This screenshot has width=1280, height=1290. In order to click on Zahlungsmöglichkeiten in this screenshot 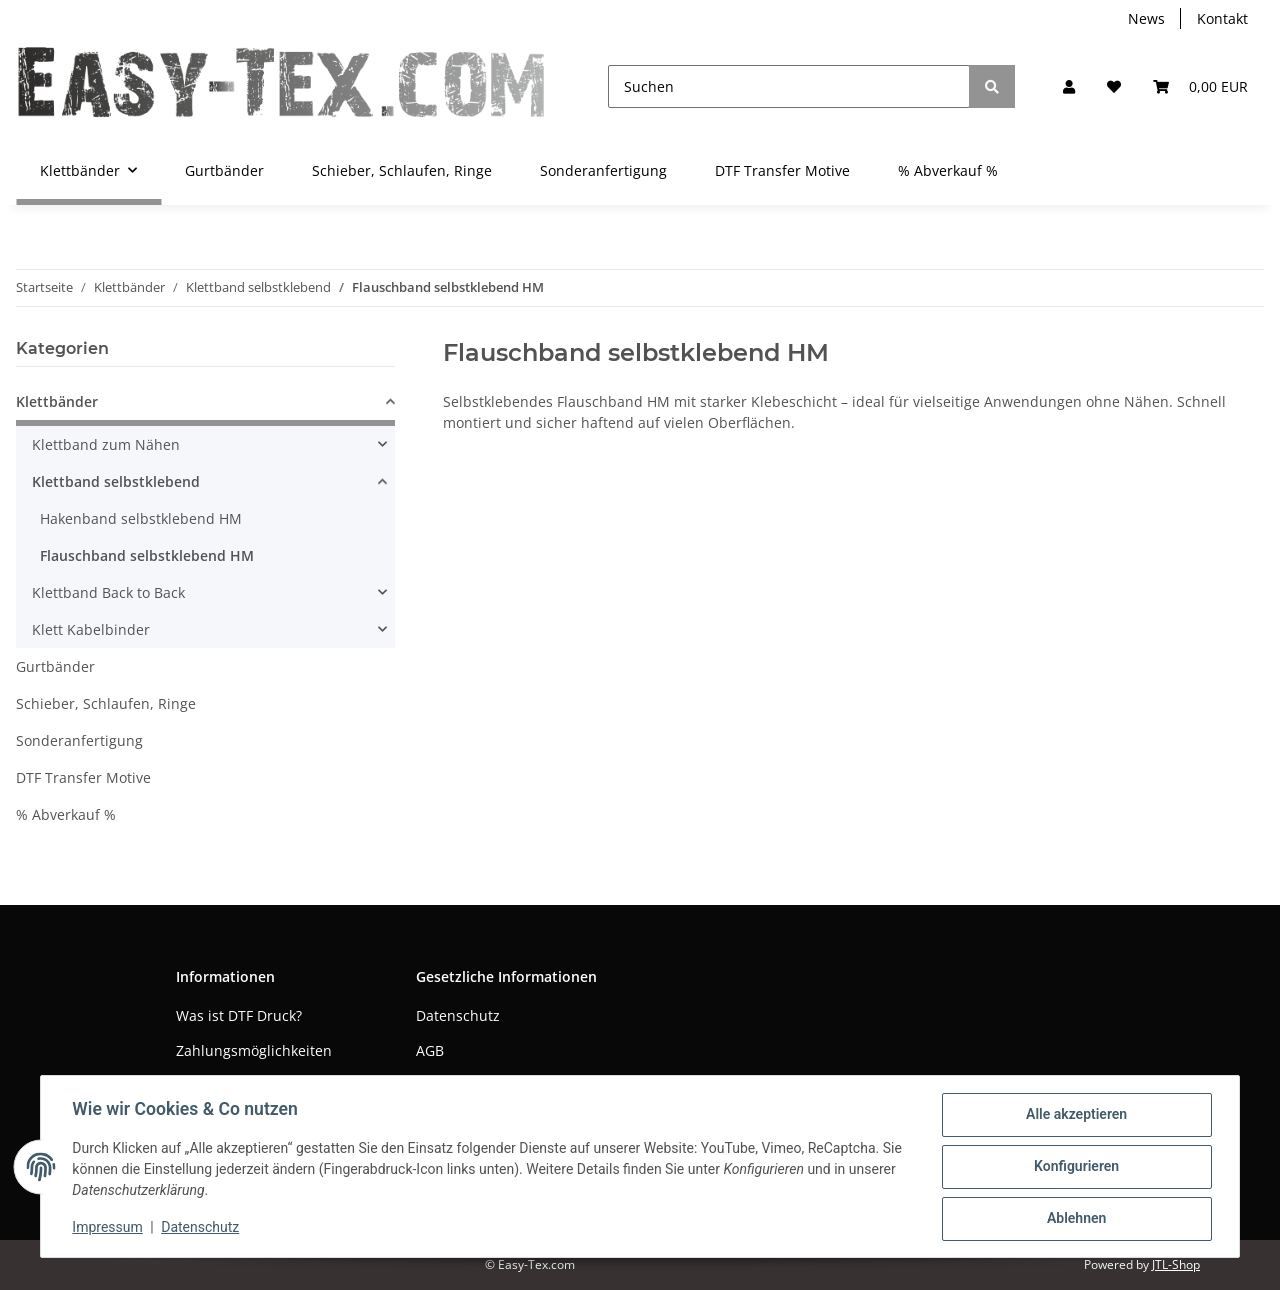, I will do `click(254, 1050)`.